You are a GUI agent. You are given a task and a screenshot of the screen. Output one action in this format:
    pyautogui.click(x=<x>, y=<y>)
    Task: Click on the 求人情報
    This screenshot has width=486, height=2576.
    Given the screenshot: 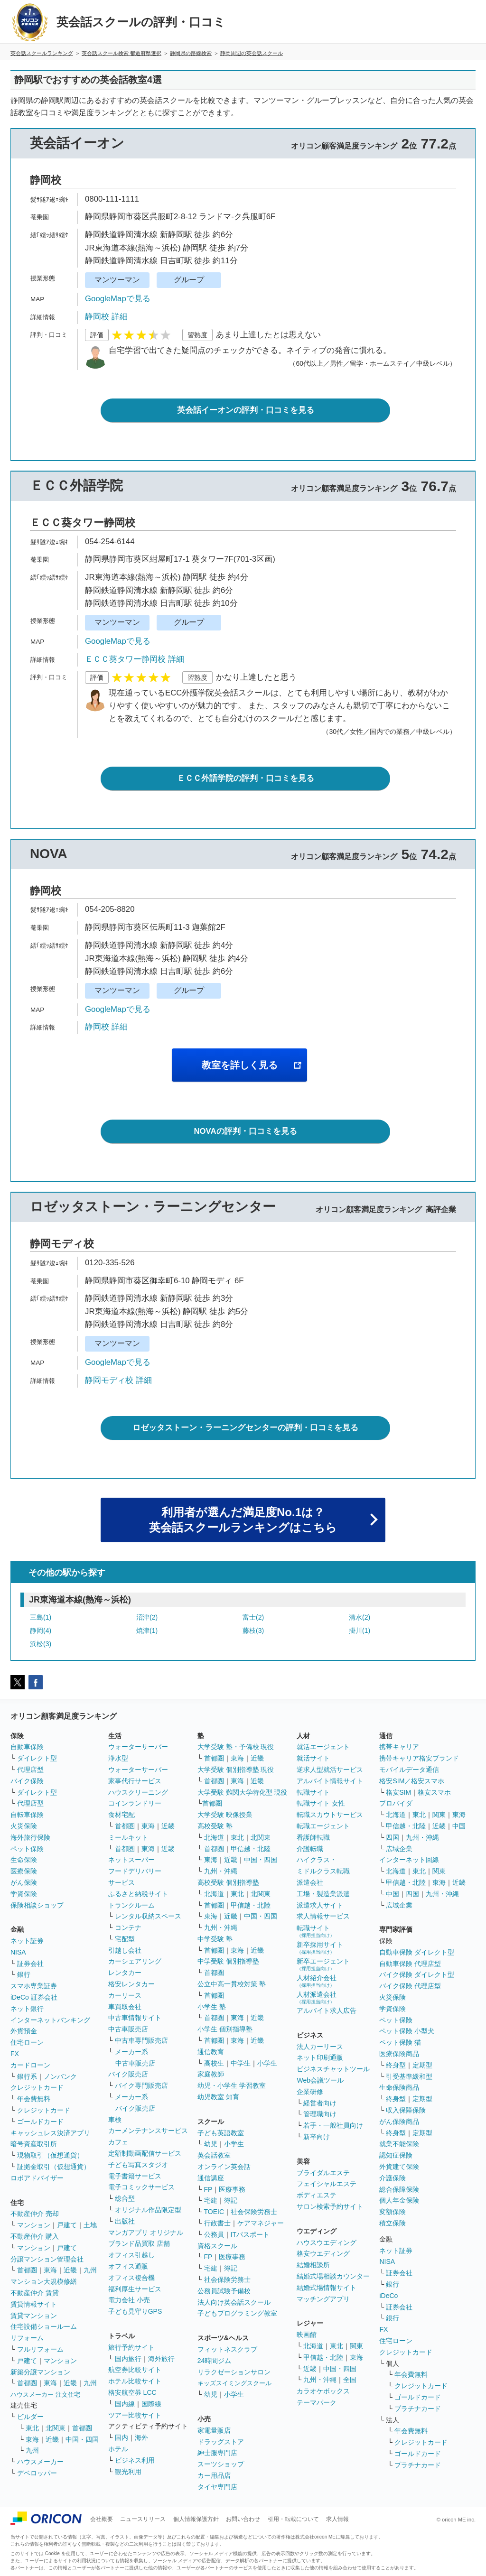 What is the action you would take?
    pyautogui.click(x=337, y=2519)
    